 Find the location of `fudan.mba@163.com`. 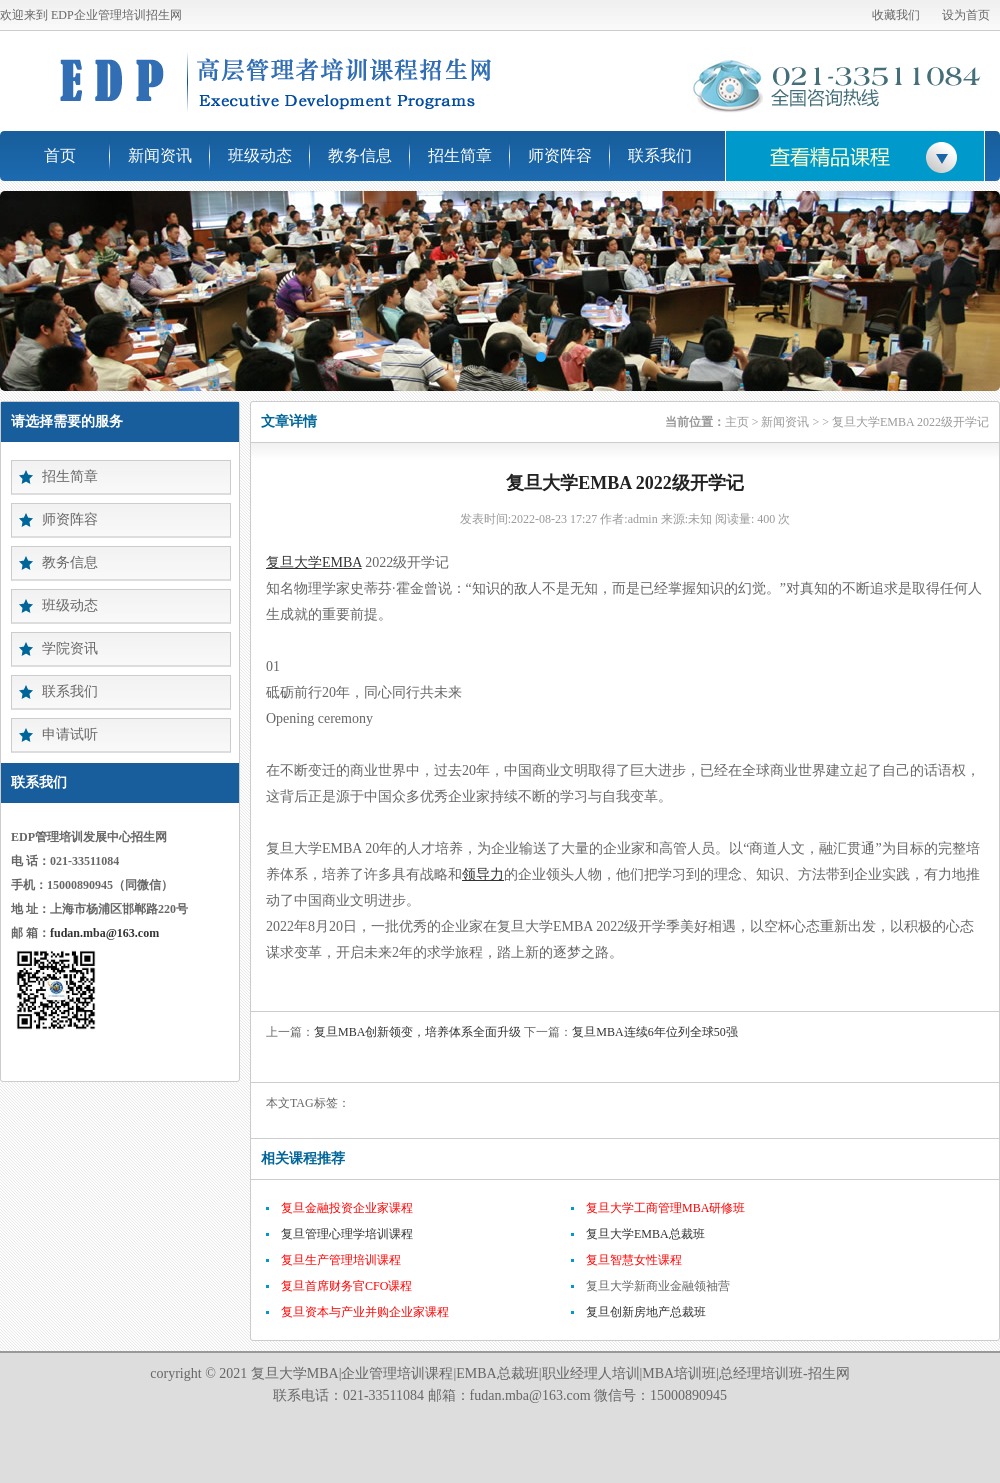

fudan.mba@163.com is located at coordinates (104, 933).